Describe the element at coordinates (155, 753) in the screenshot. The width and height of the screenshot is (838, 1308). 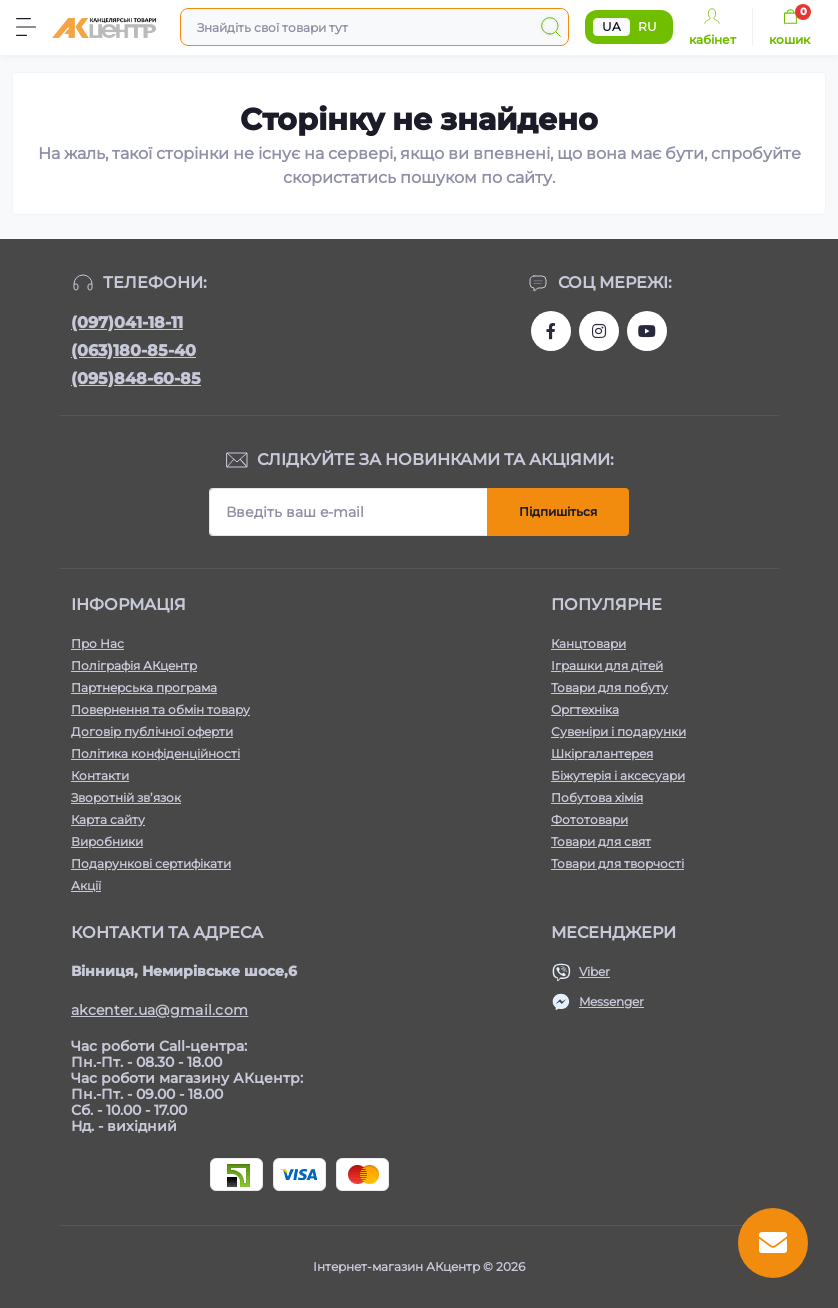
I see `Політика конфіденційності` at that location.